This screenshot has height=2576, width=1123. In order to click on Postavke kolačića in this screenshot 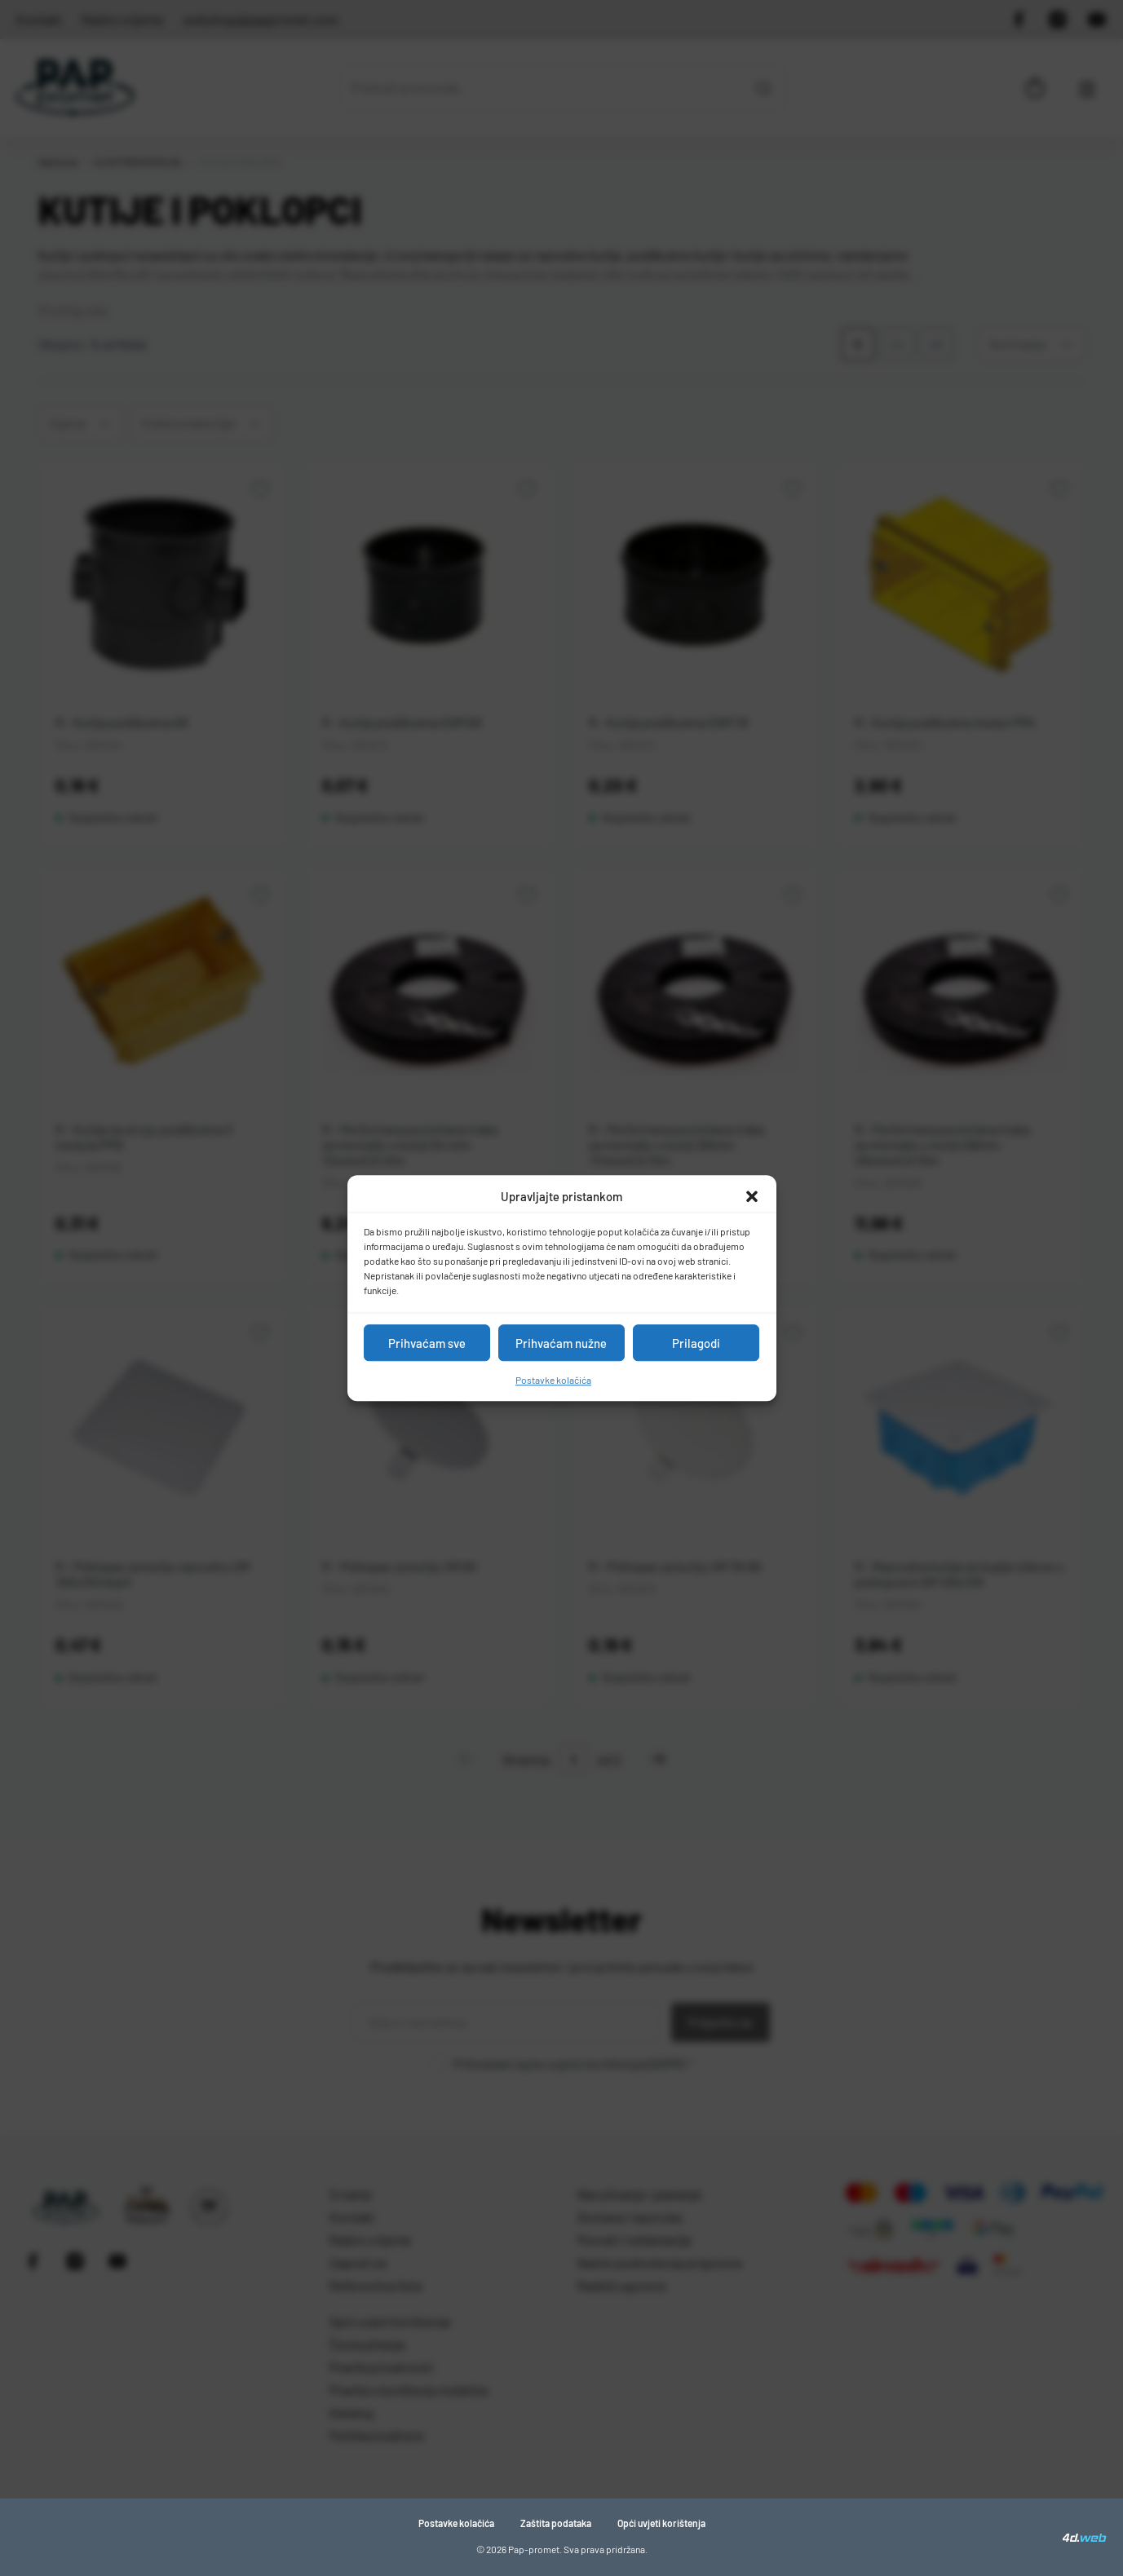, I will do `click(553, 1379)`.